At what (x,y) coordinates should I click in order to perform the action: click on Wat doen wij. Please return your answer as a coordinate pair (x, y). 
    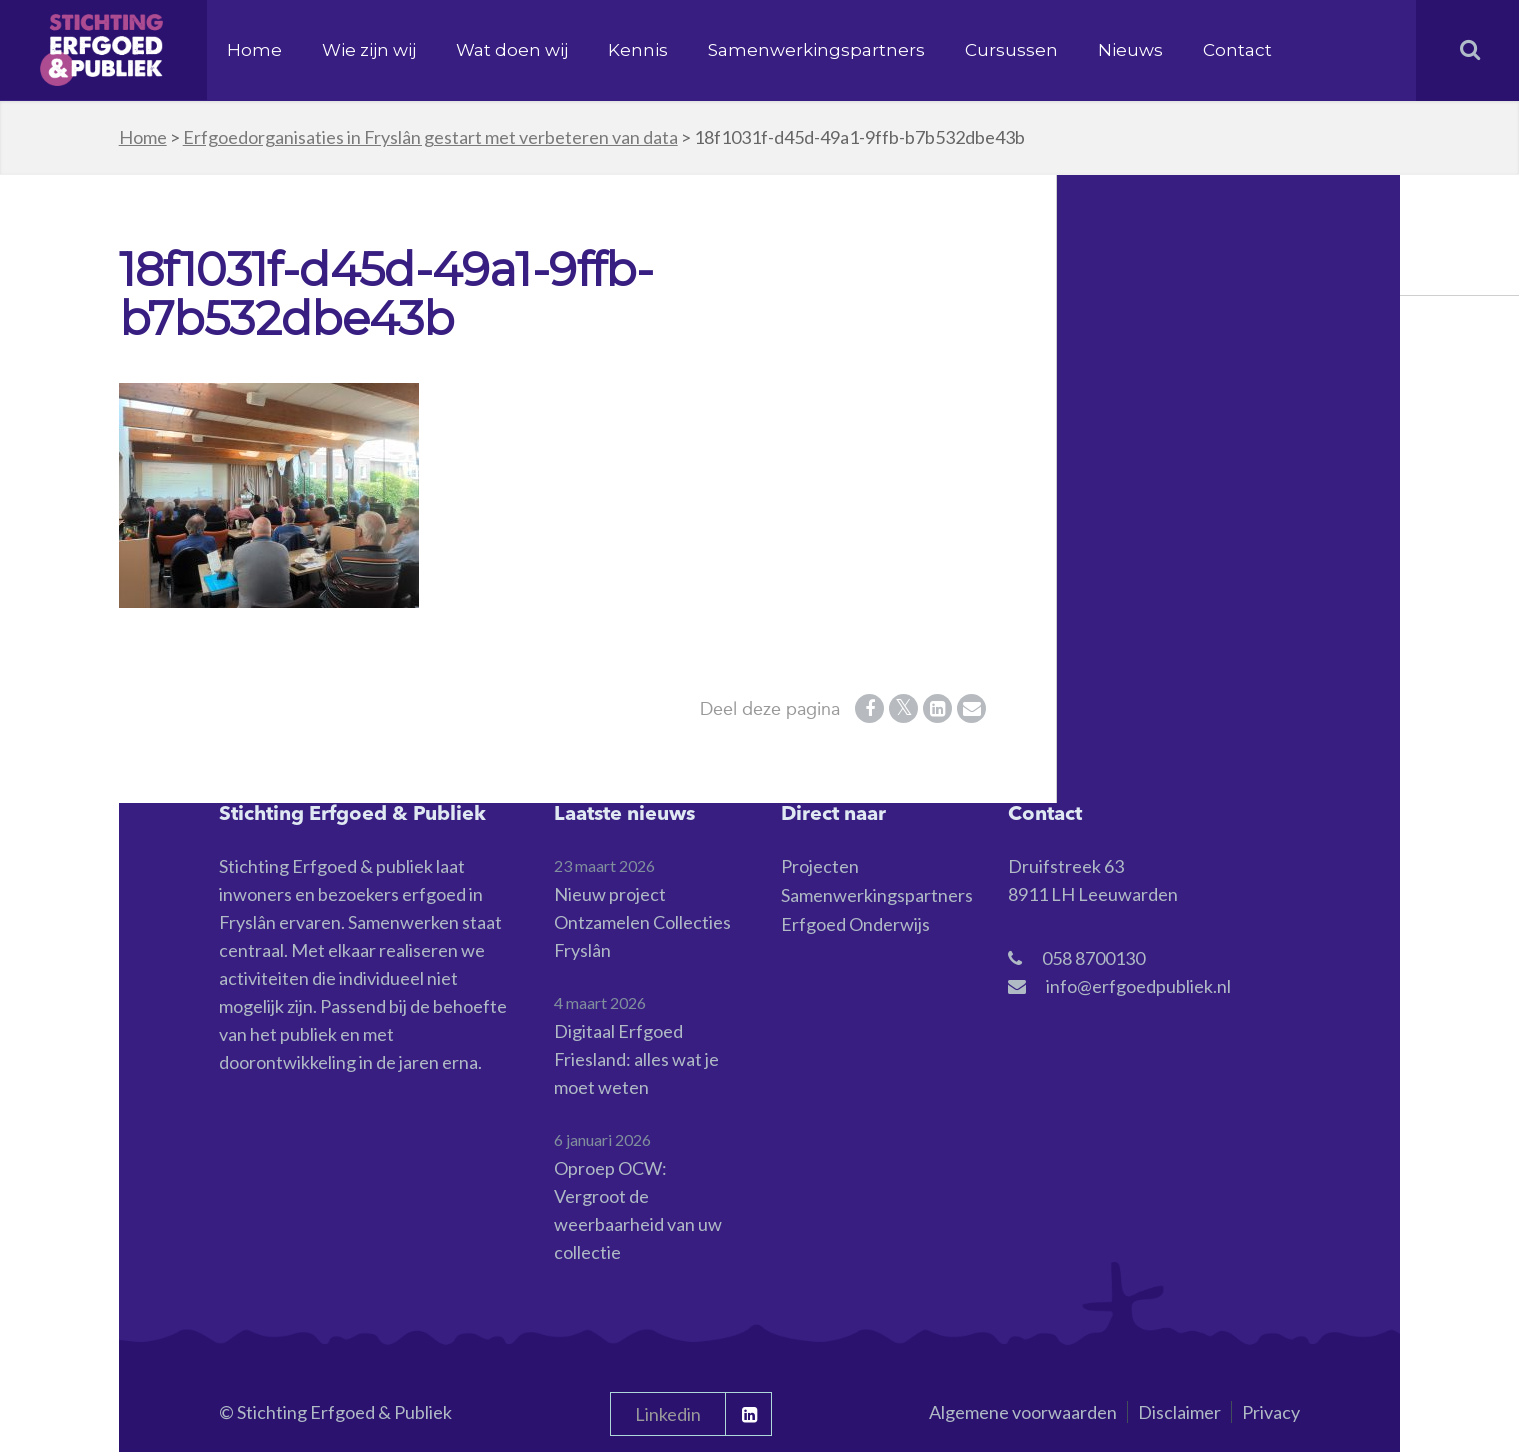
    Looking at the image, I should click on (512, 50).